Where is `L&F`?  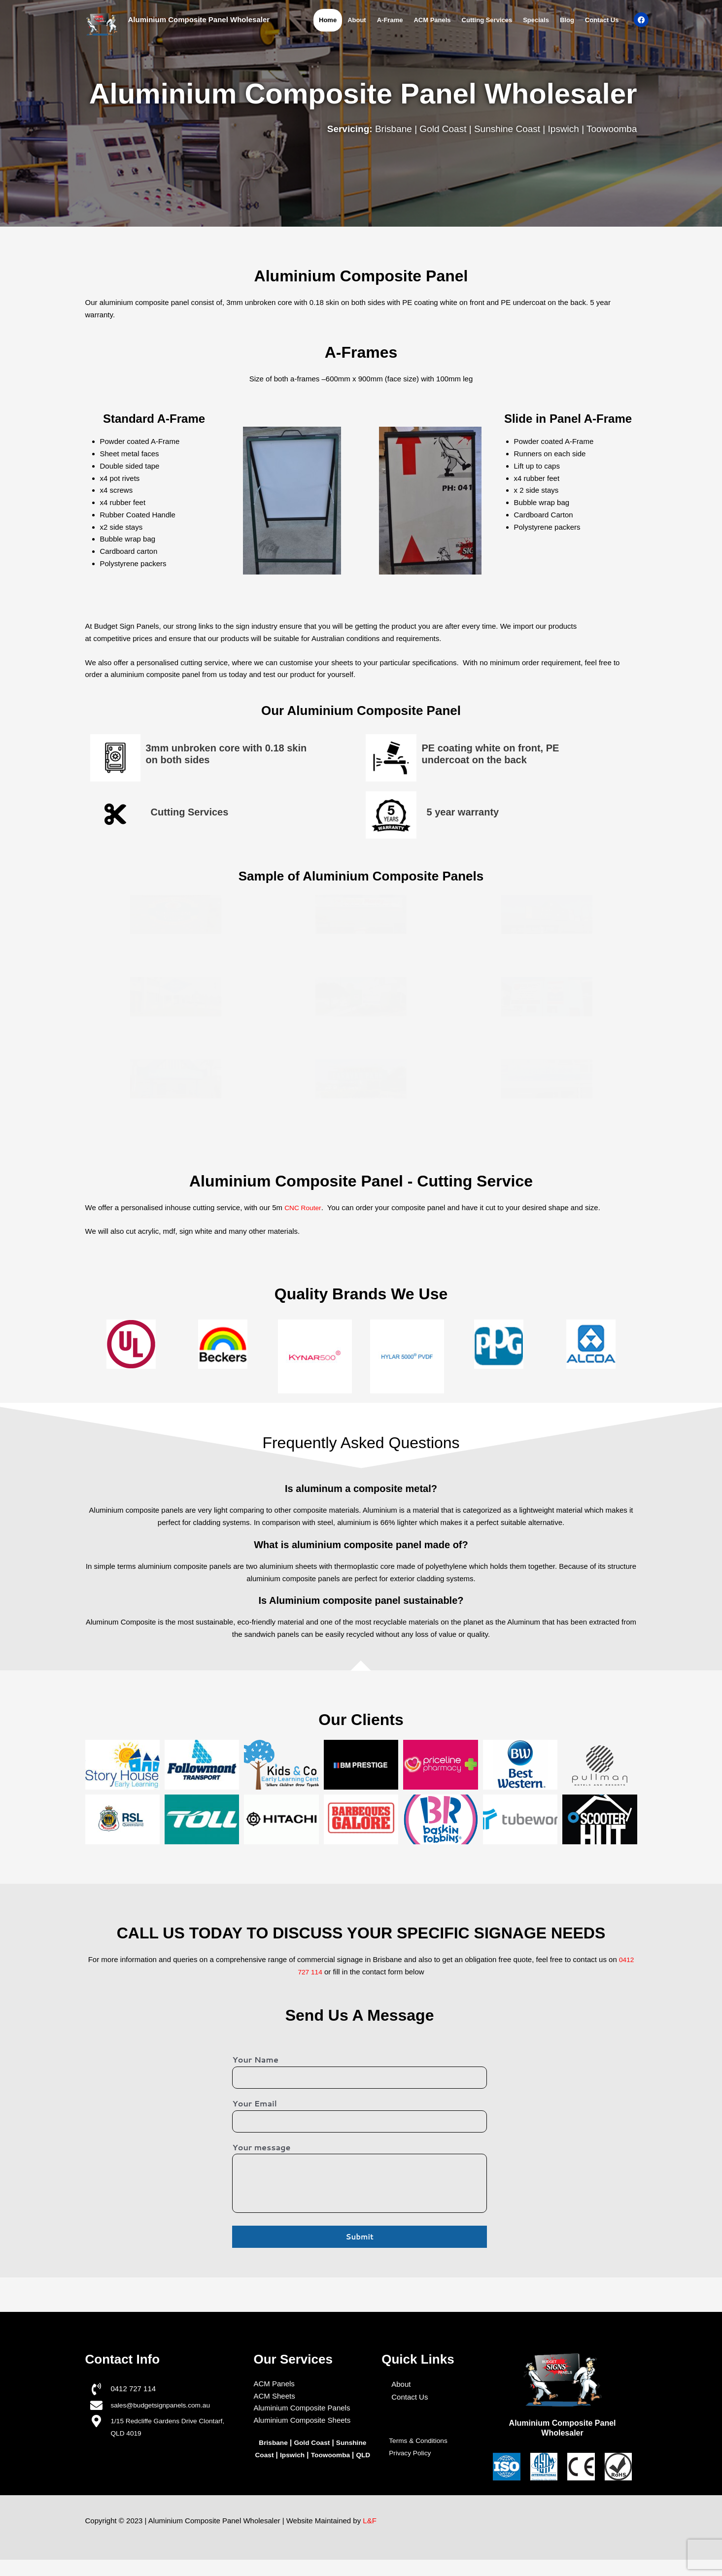 L&F is located at coordinates (370, 2537).